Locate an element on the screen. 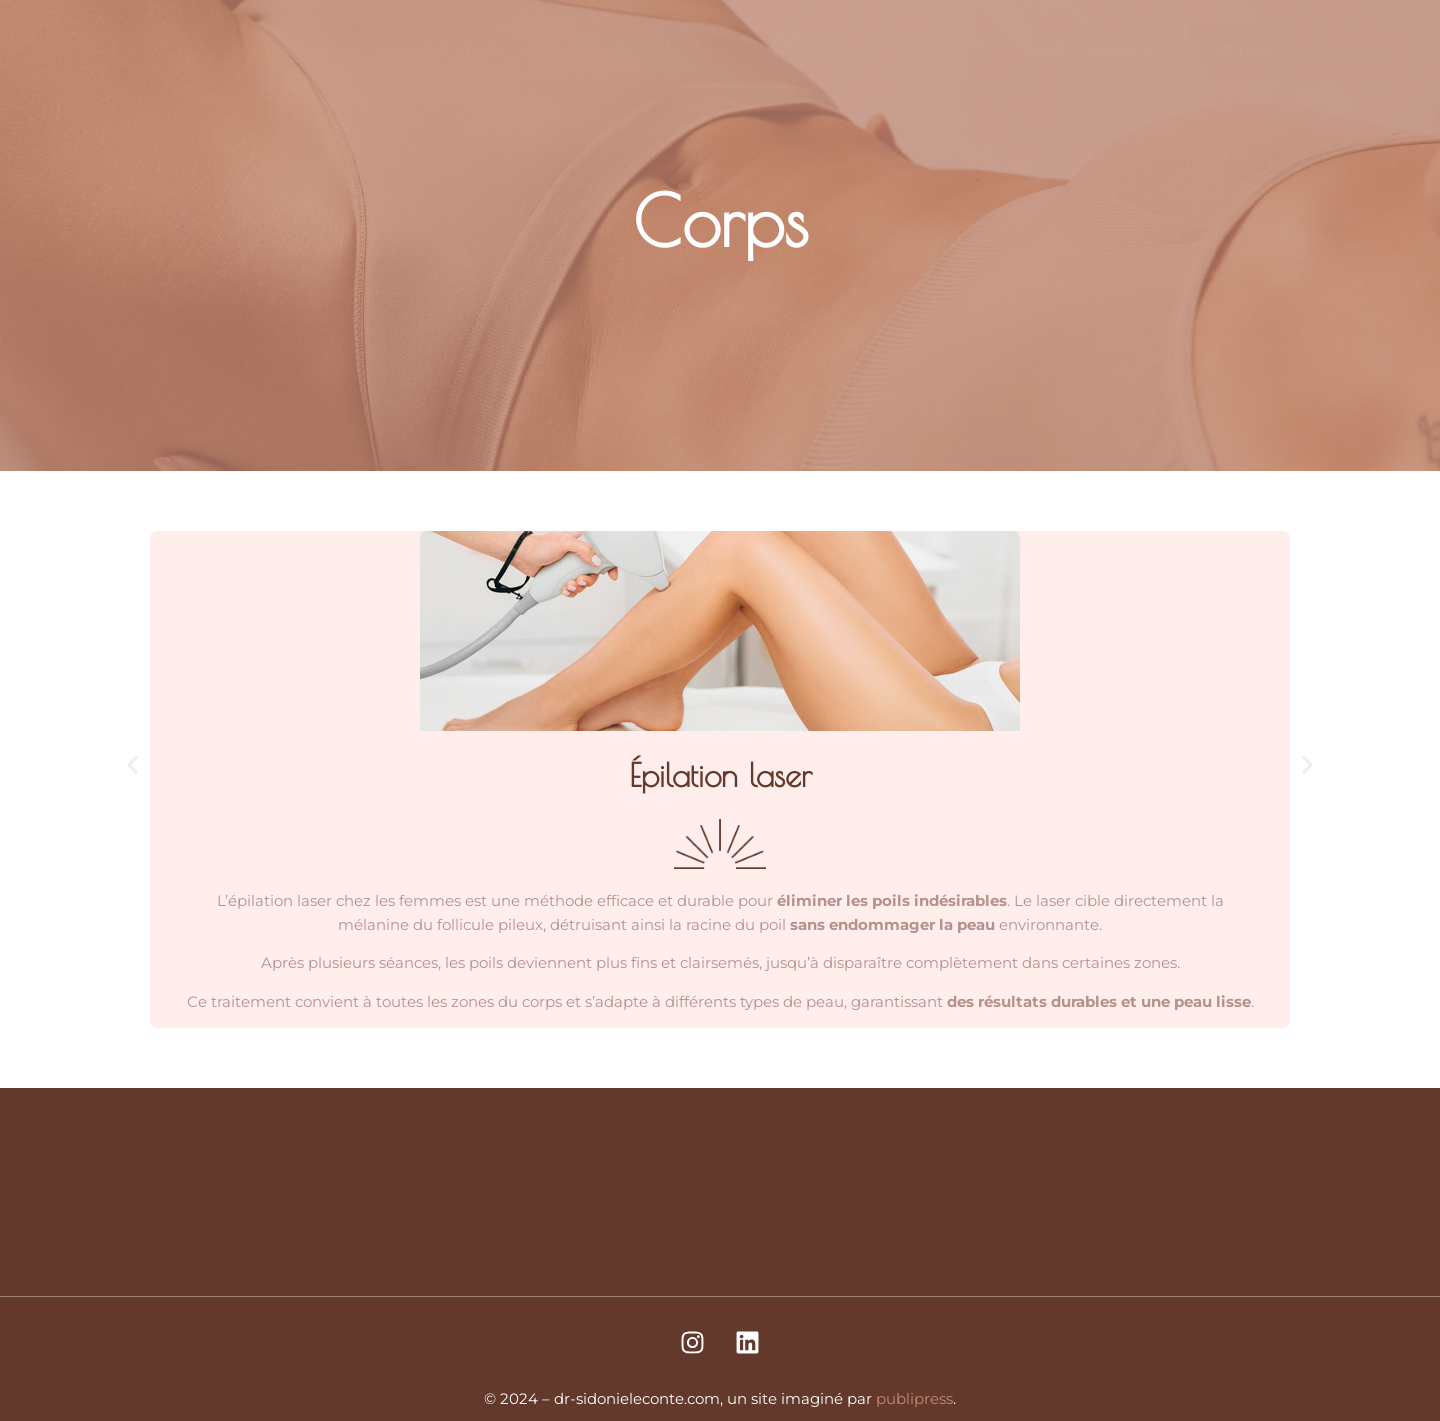 The height and width of the screenshot is (1421, 1440). Dr Sidonie Leconte is located at coordinates (932, 49).